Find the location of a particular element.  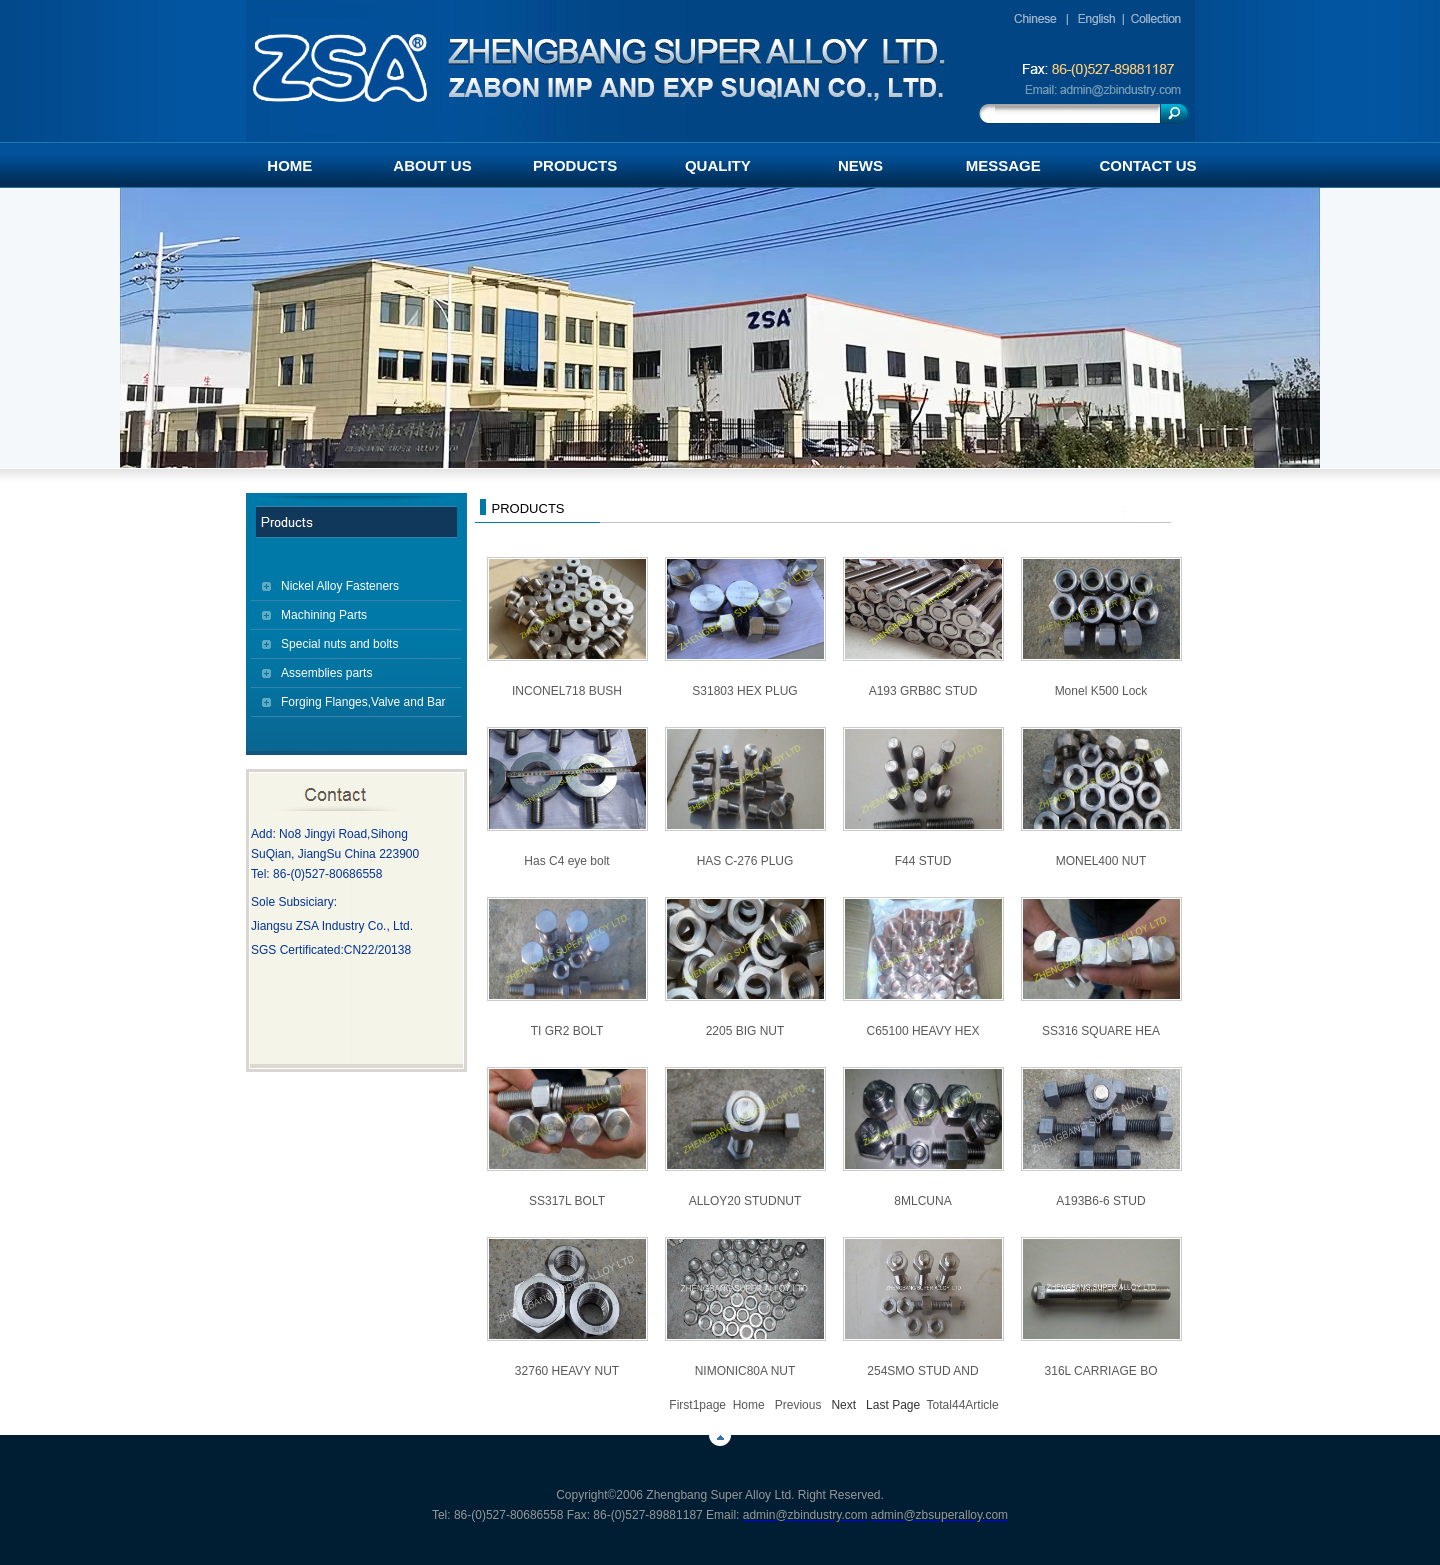

Machining Parts is located at coordinates (324, 615).